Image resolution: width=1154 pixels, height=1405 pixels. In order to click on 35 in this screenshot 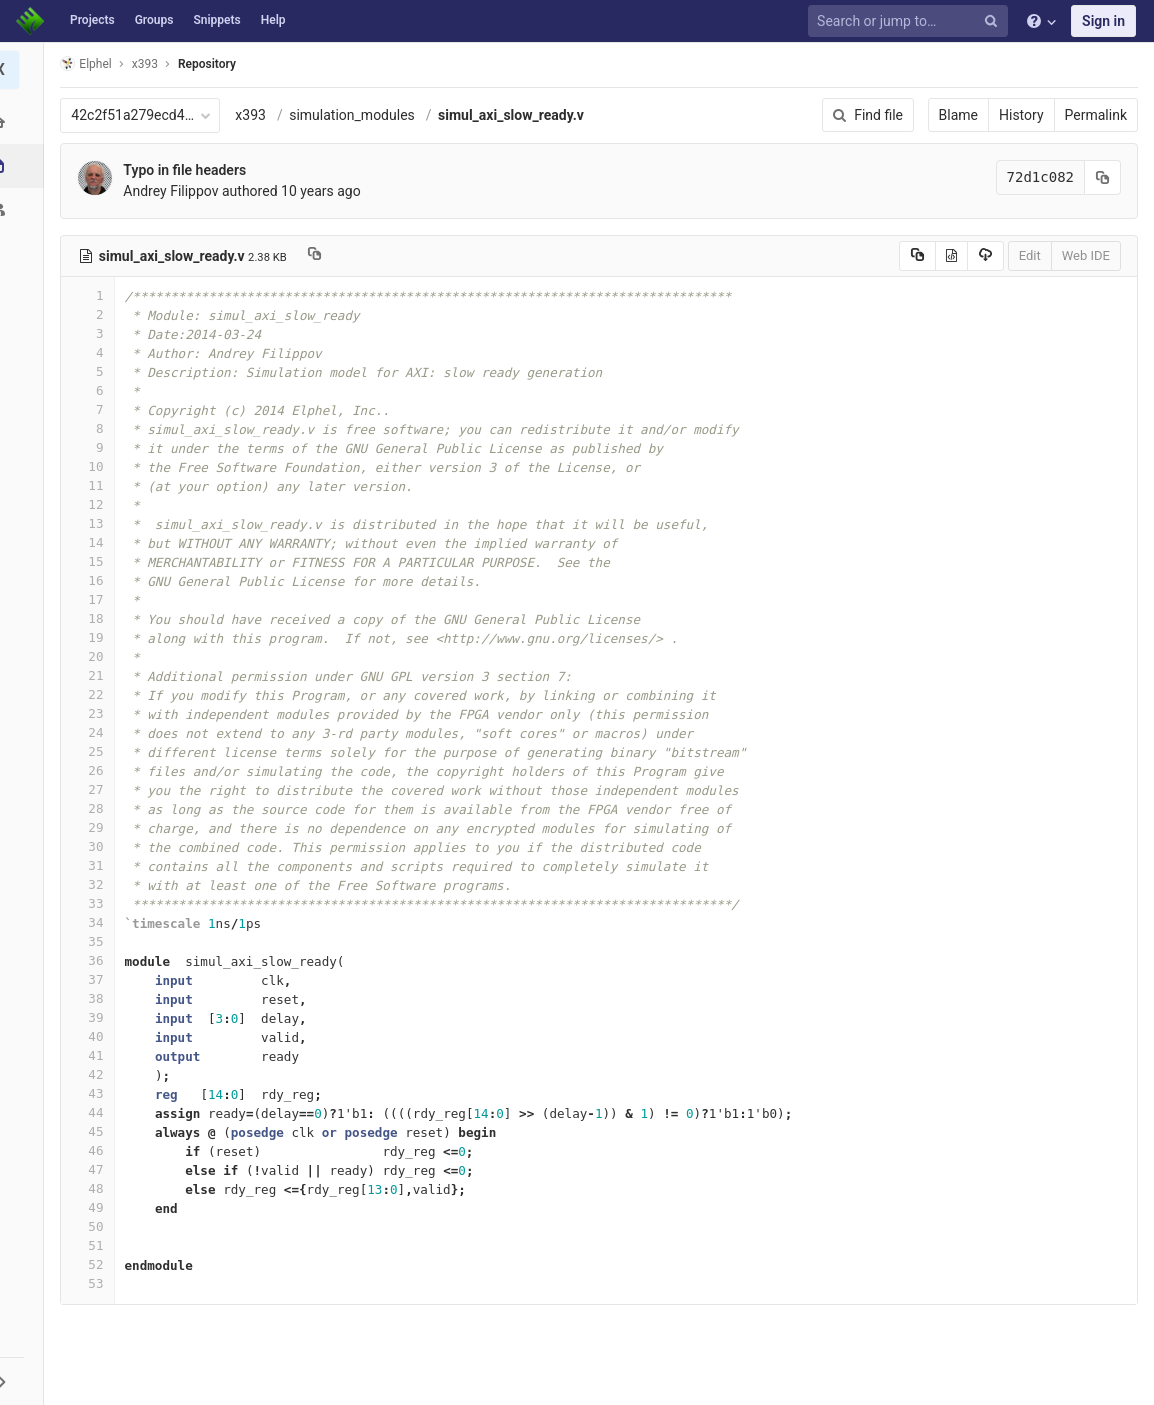, I will do `click(93, 941)`.